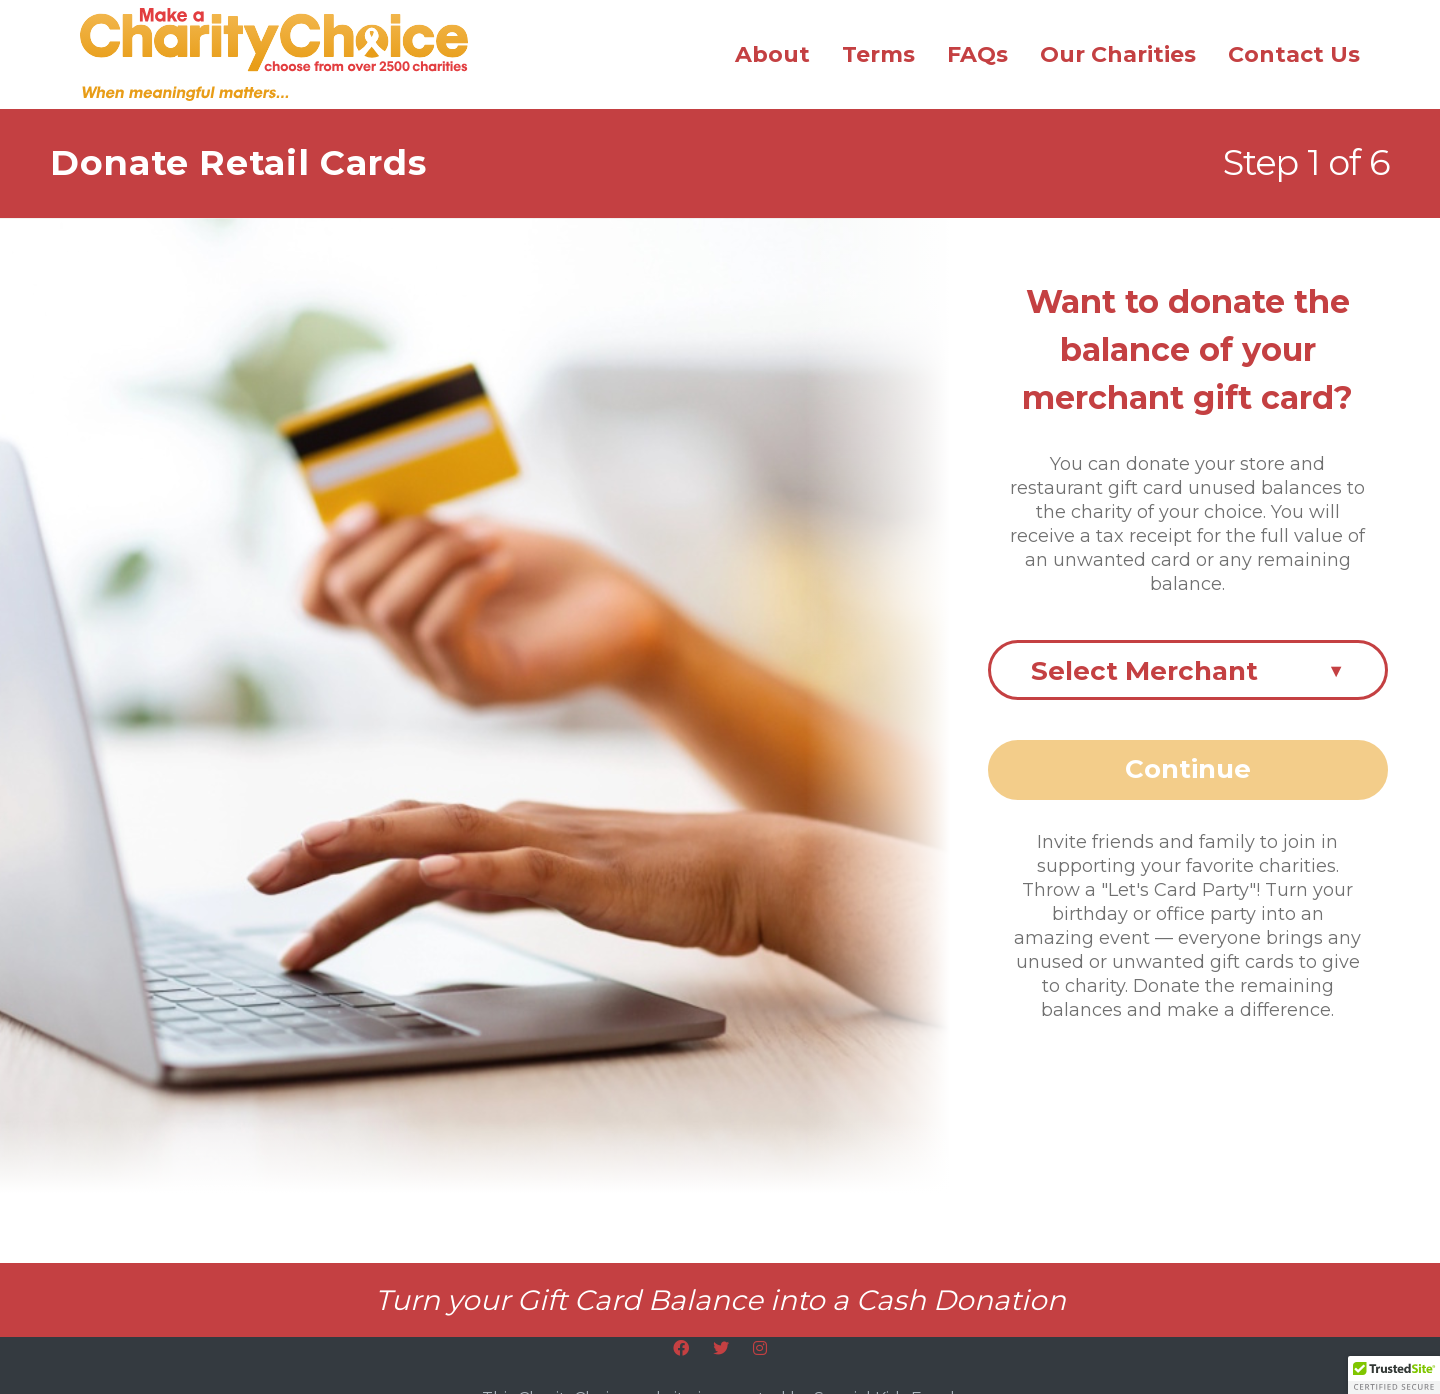  I want to click on Select Merchant, so click(1188, 671).